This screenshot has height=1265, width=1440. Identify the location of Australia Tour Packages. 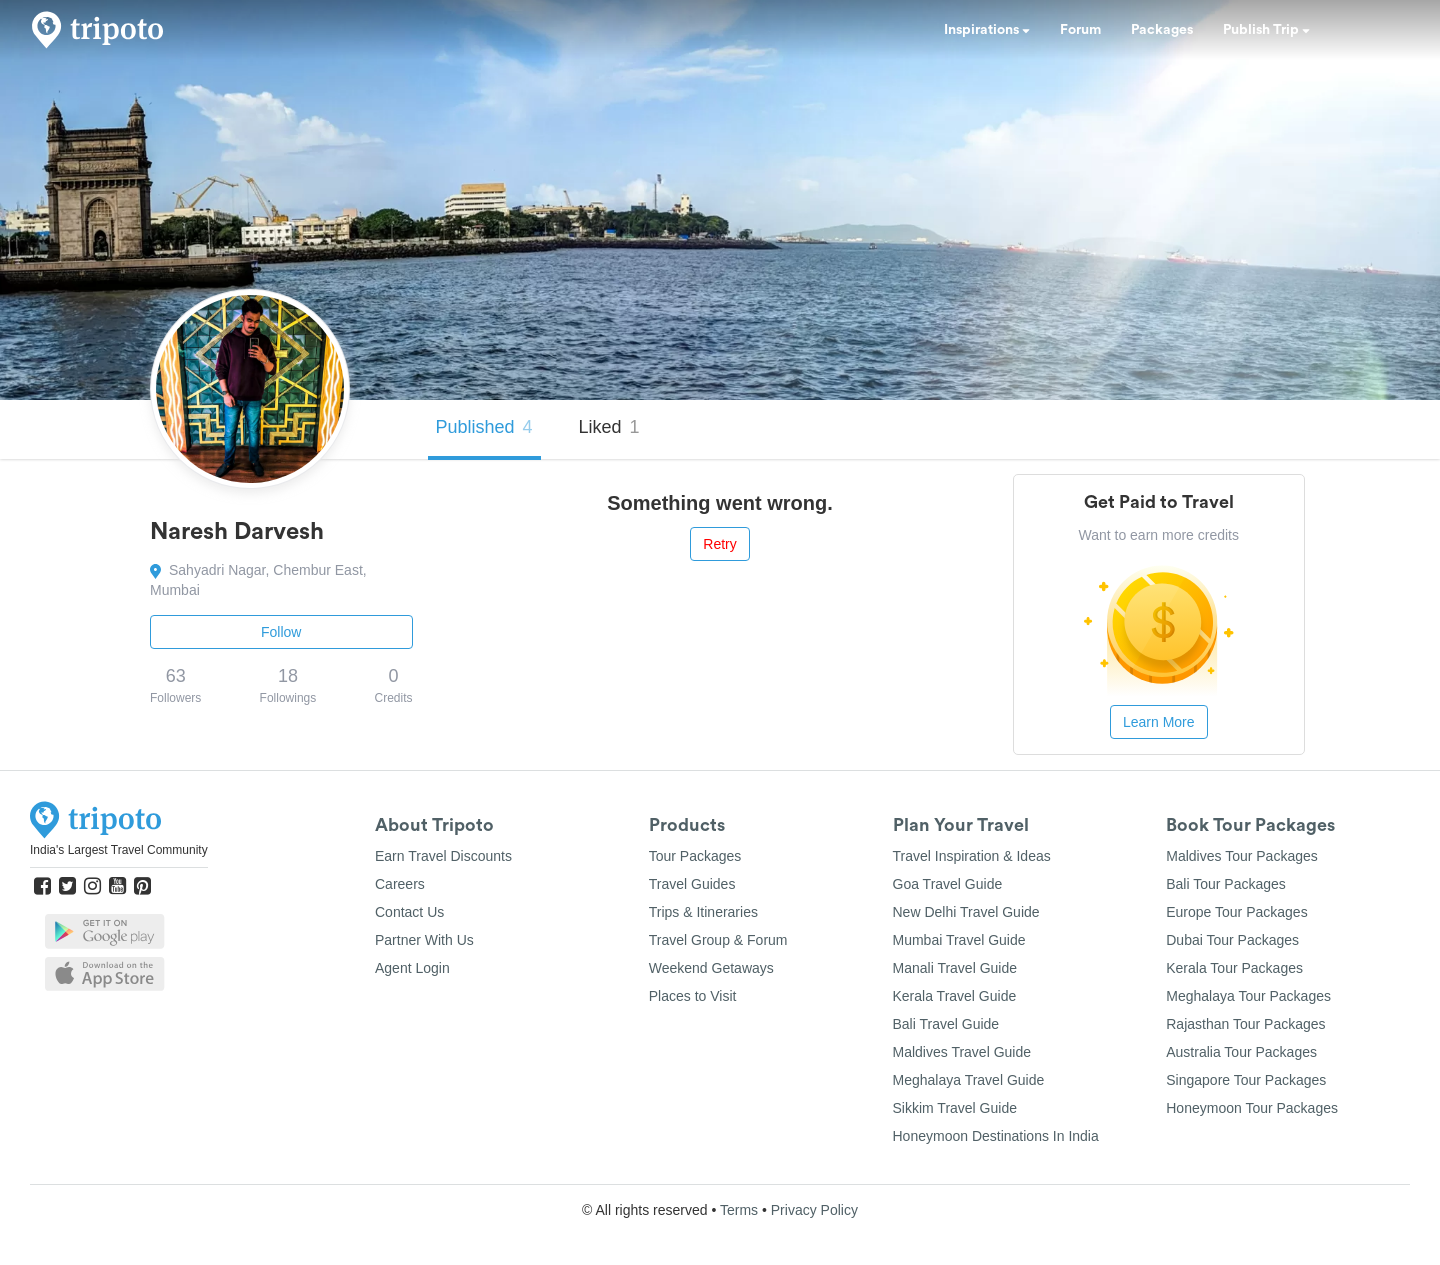
(1241, 1052).